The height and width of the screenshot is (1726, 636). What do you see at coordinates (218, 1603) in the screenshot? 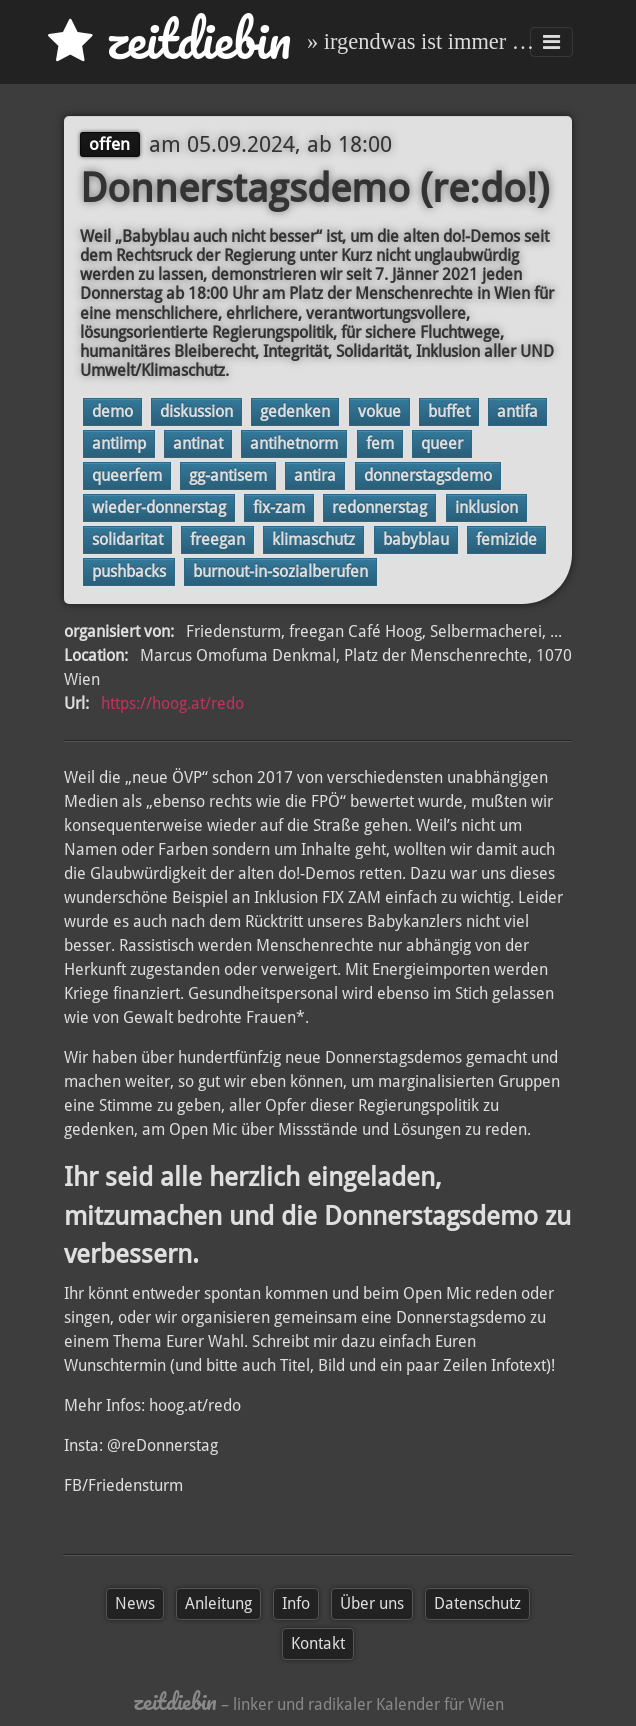
I see `Anleitung` at bounding box center [218, 1603].